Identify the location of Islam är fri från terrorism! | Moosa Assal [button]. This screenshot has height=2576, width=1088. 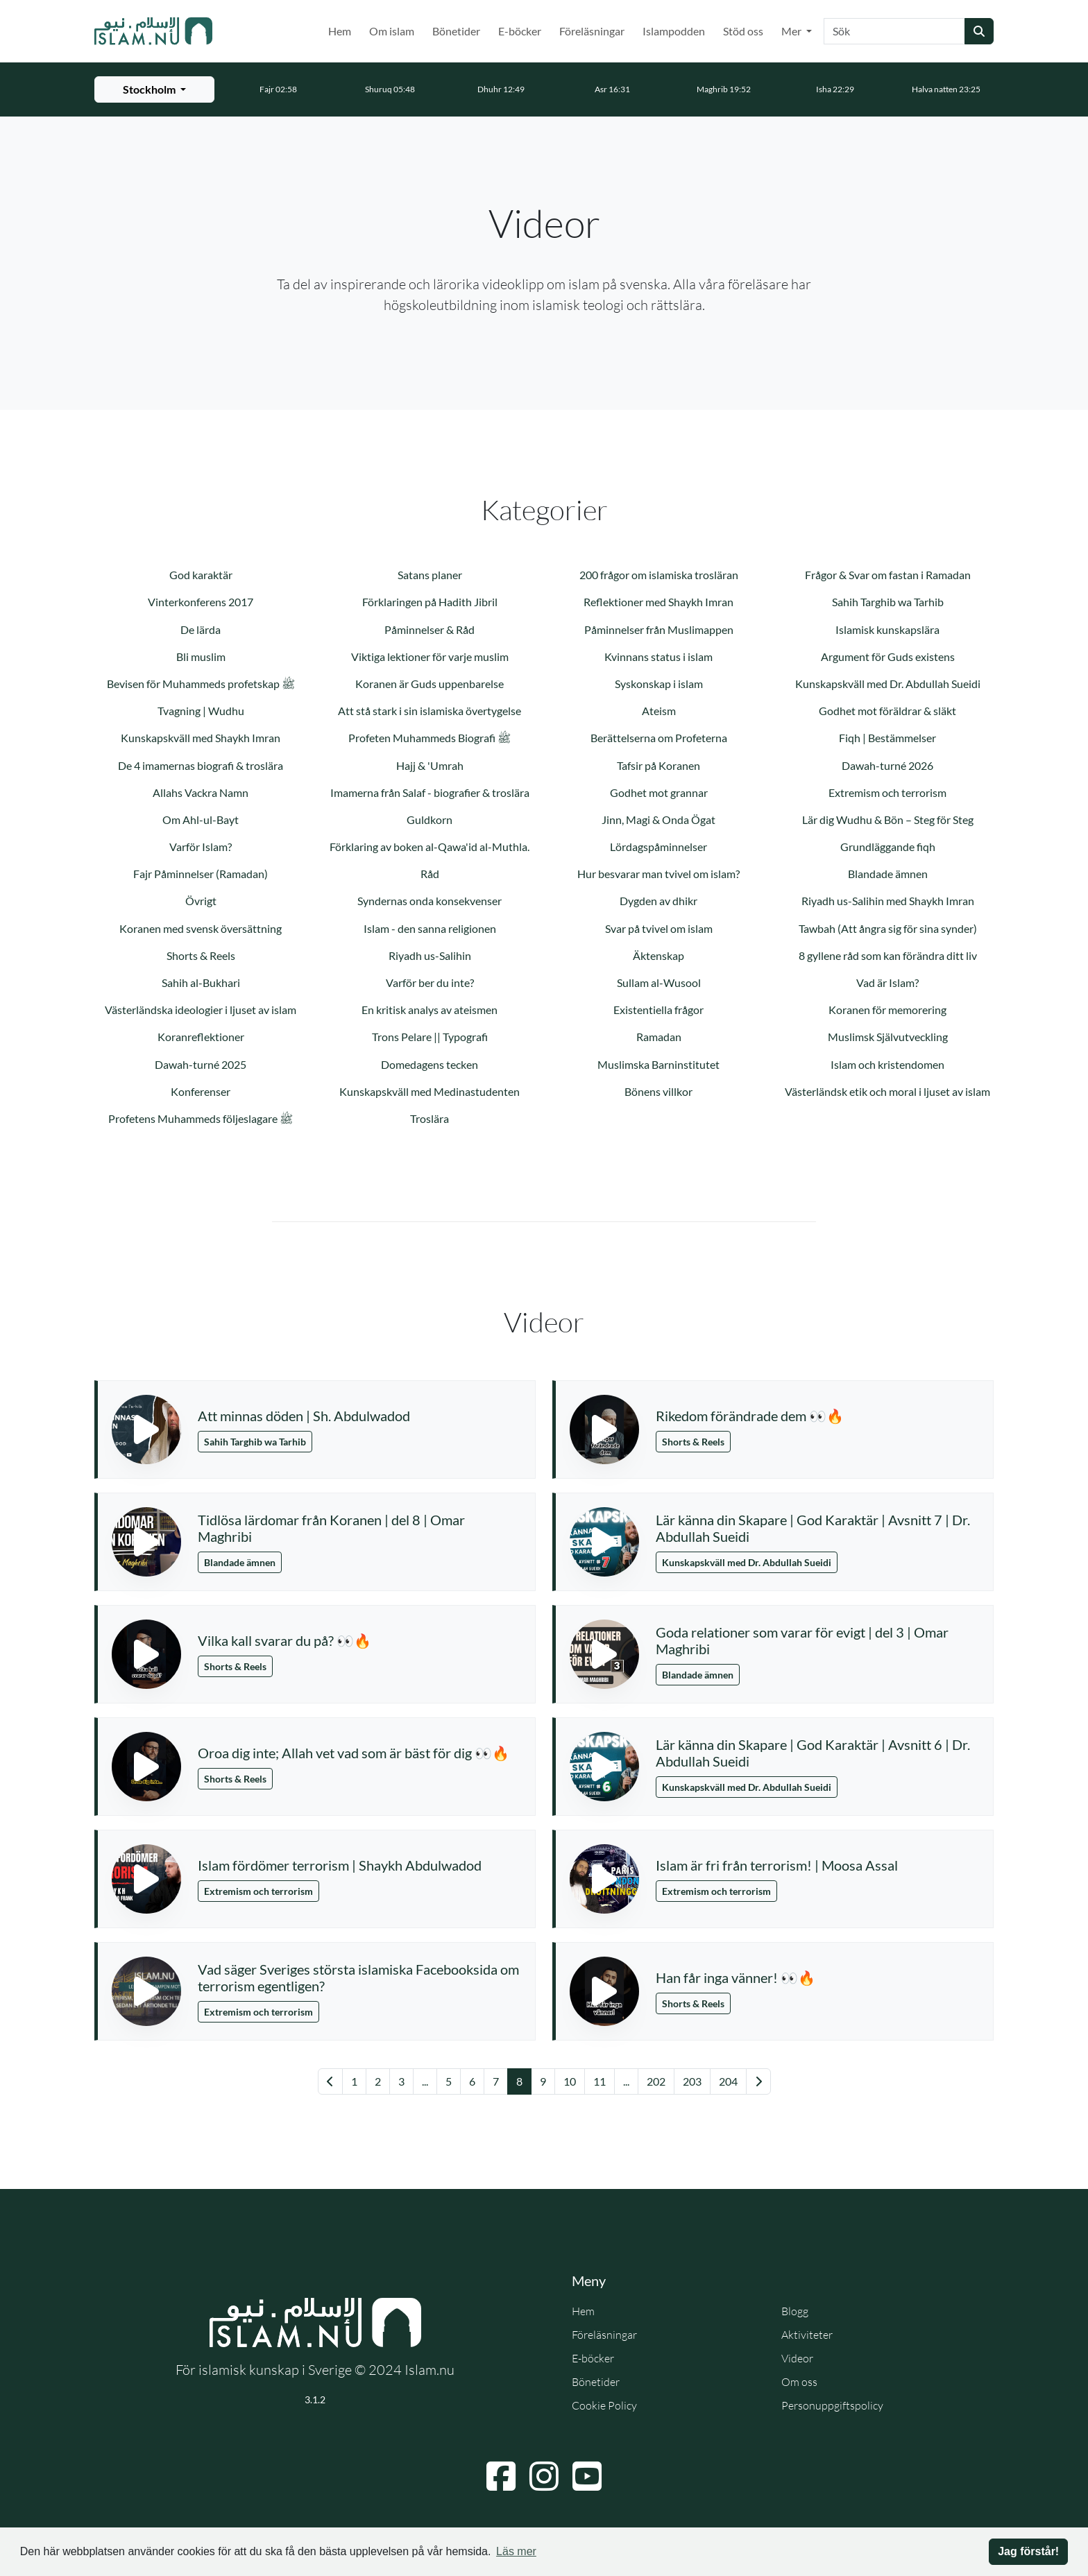
(777, 1865).